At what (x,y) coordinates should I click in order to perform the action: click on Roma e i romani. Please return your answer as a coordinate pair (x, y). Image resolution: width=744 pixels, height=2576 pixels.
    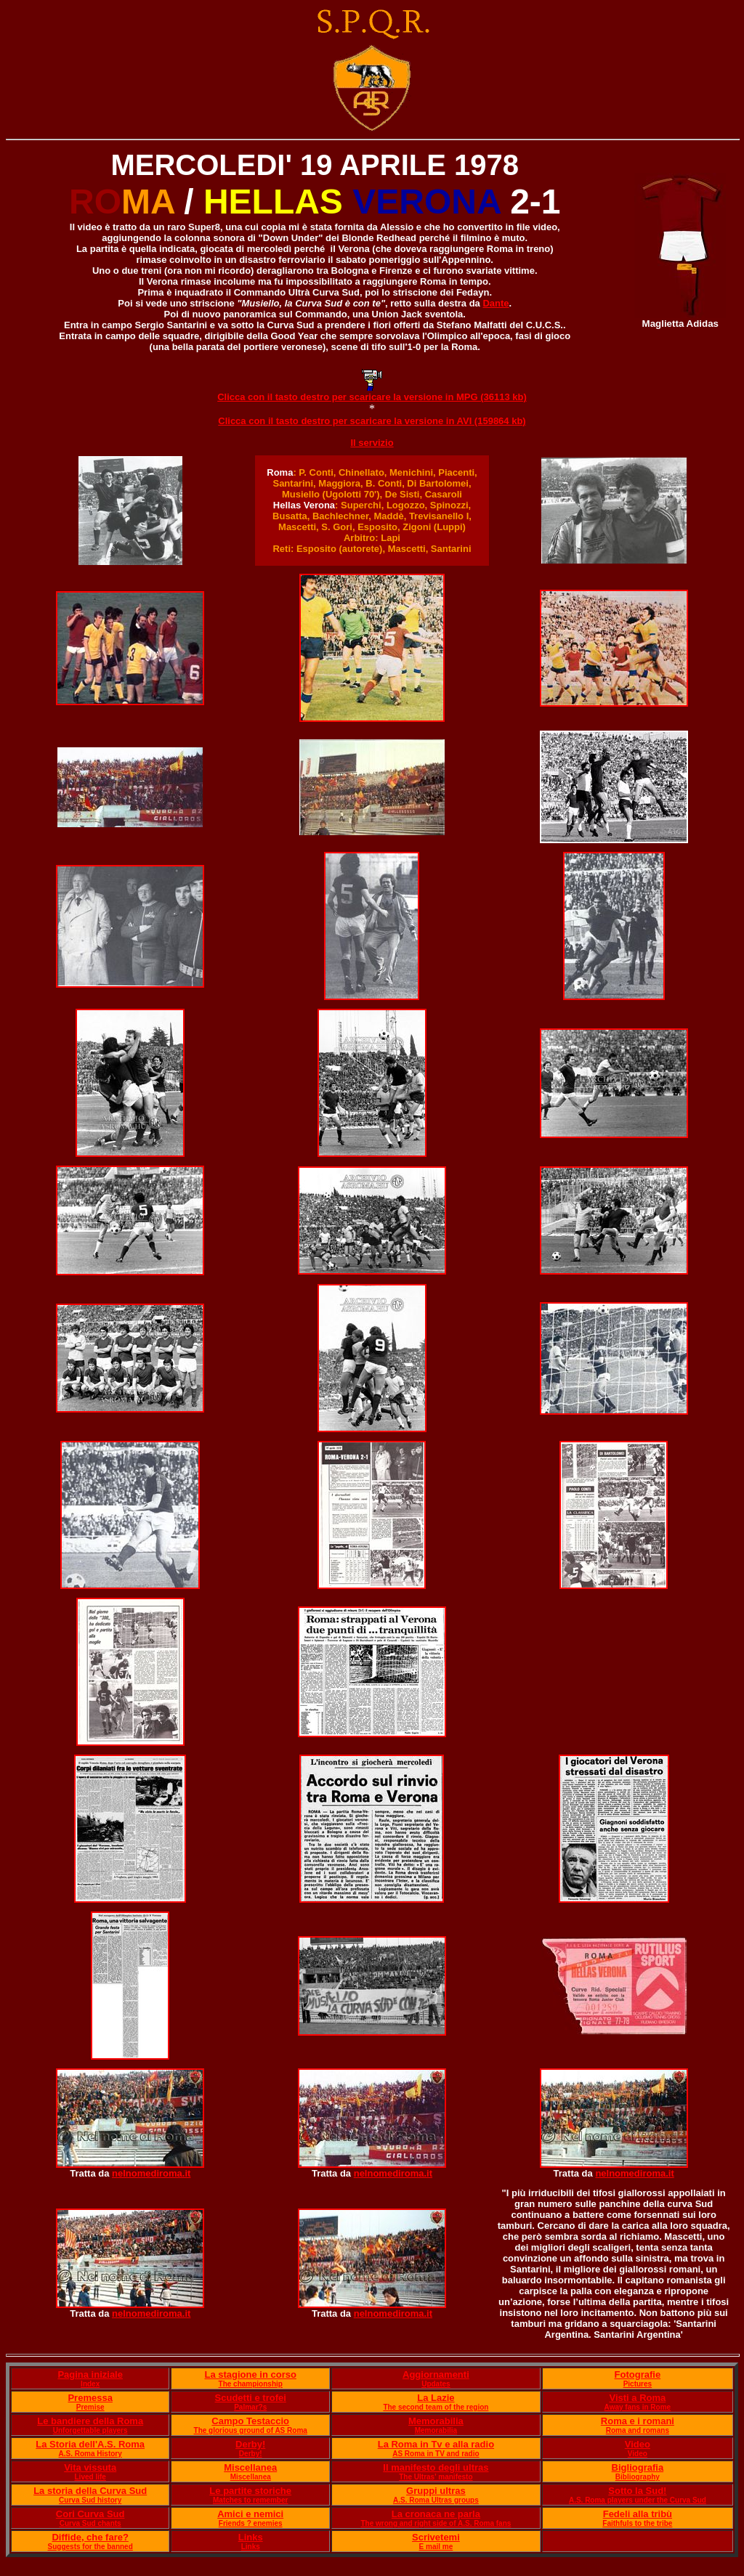
    Looking at the image, I should click on (637, 2420).